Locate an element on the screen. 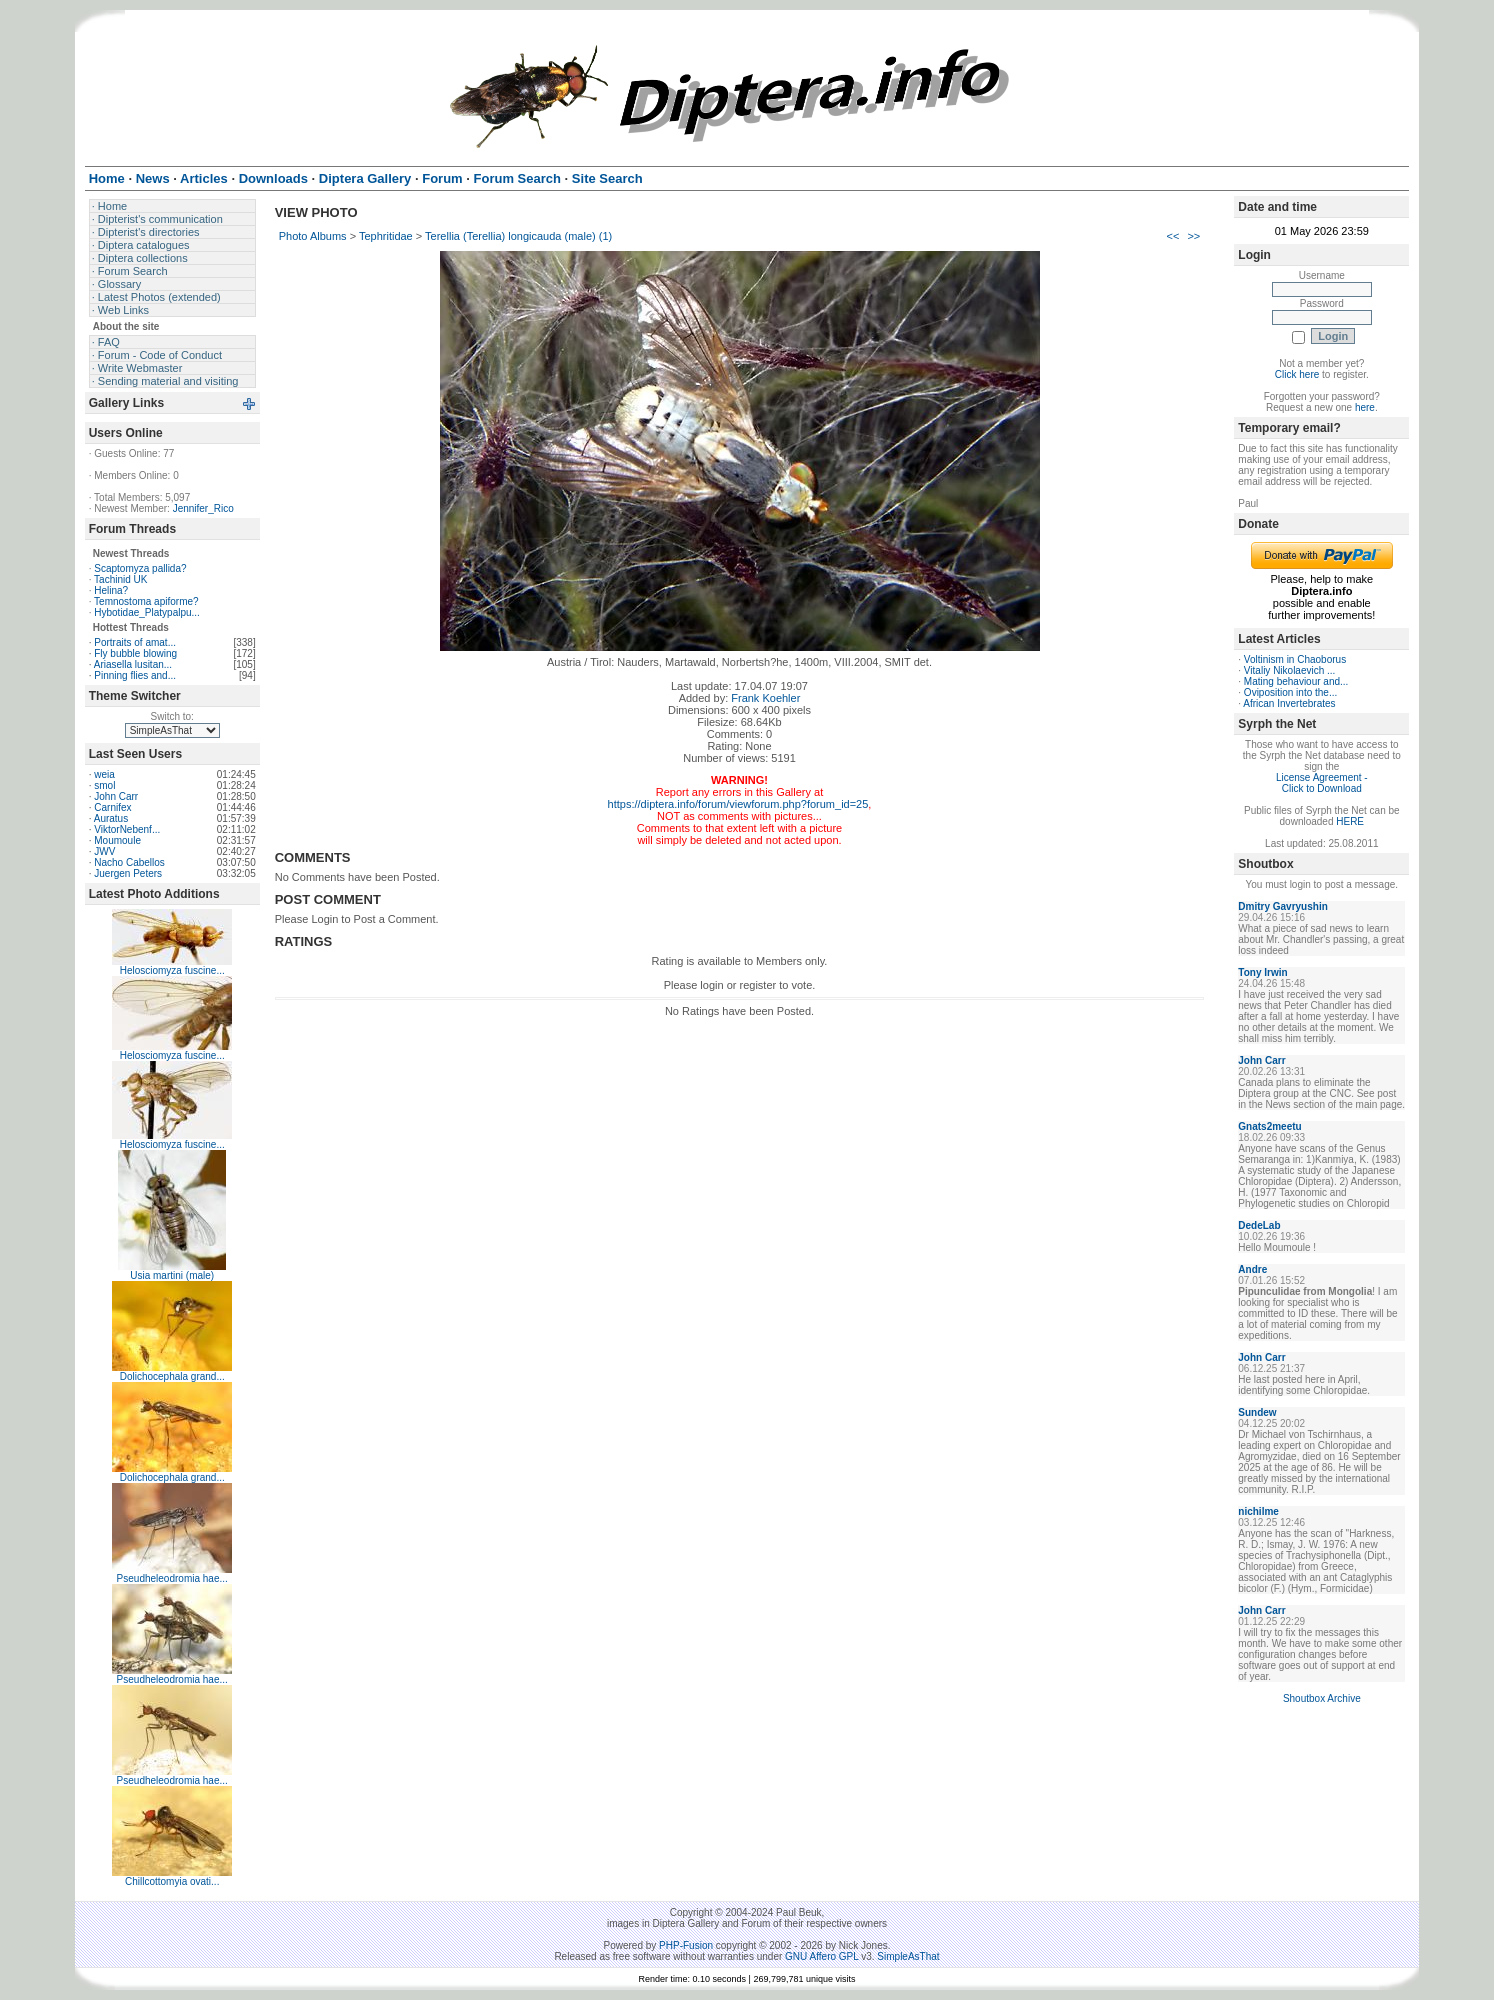  SimpleAsThat is located at coordinates (908, 1956).